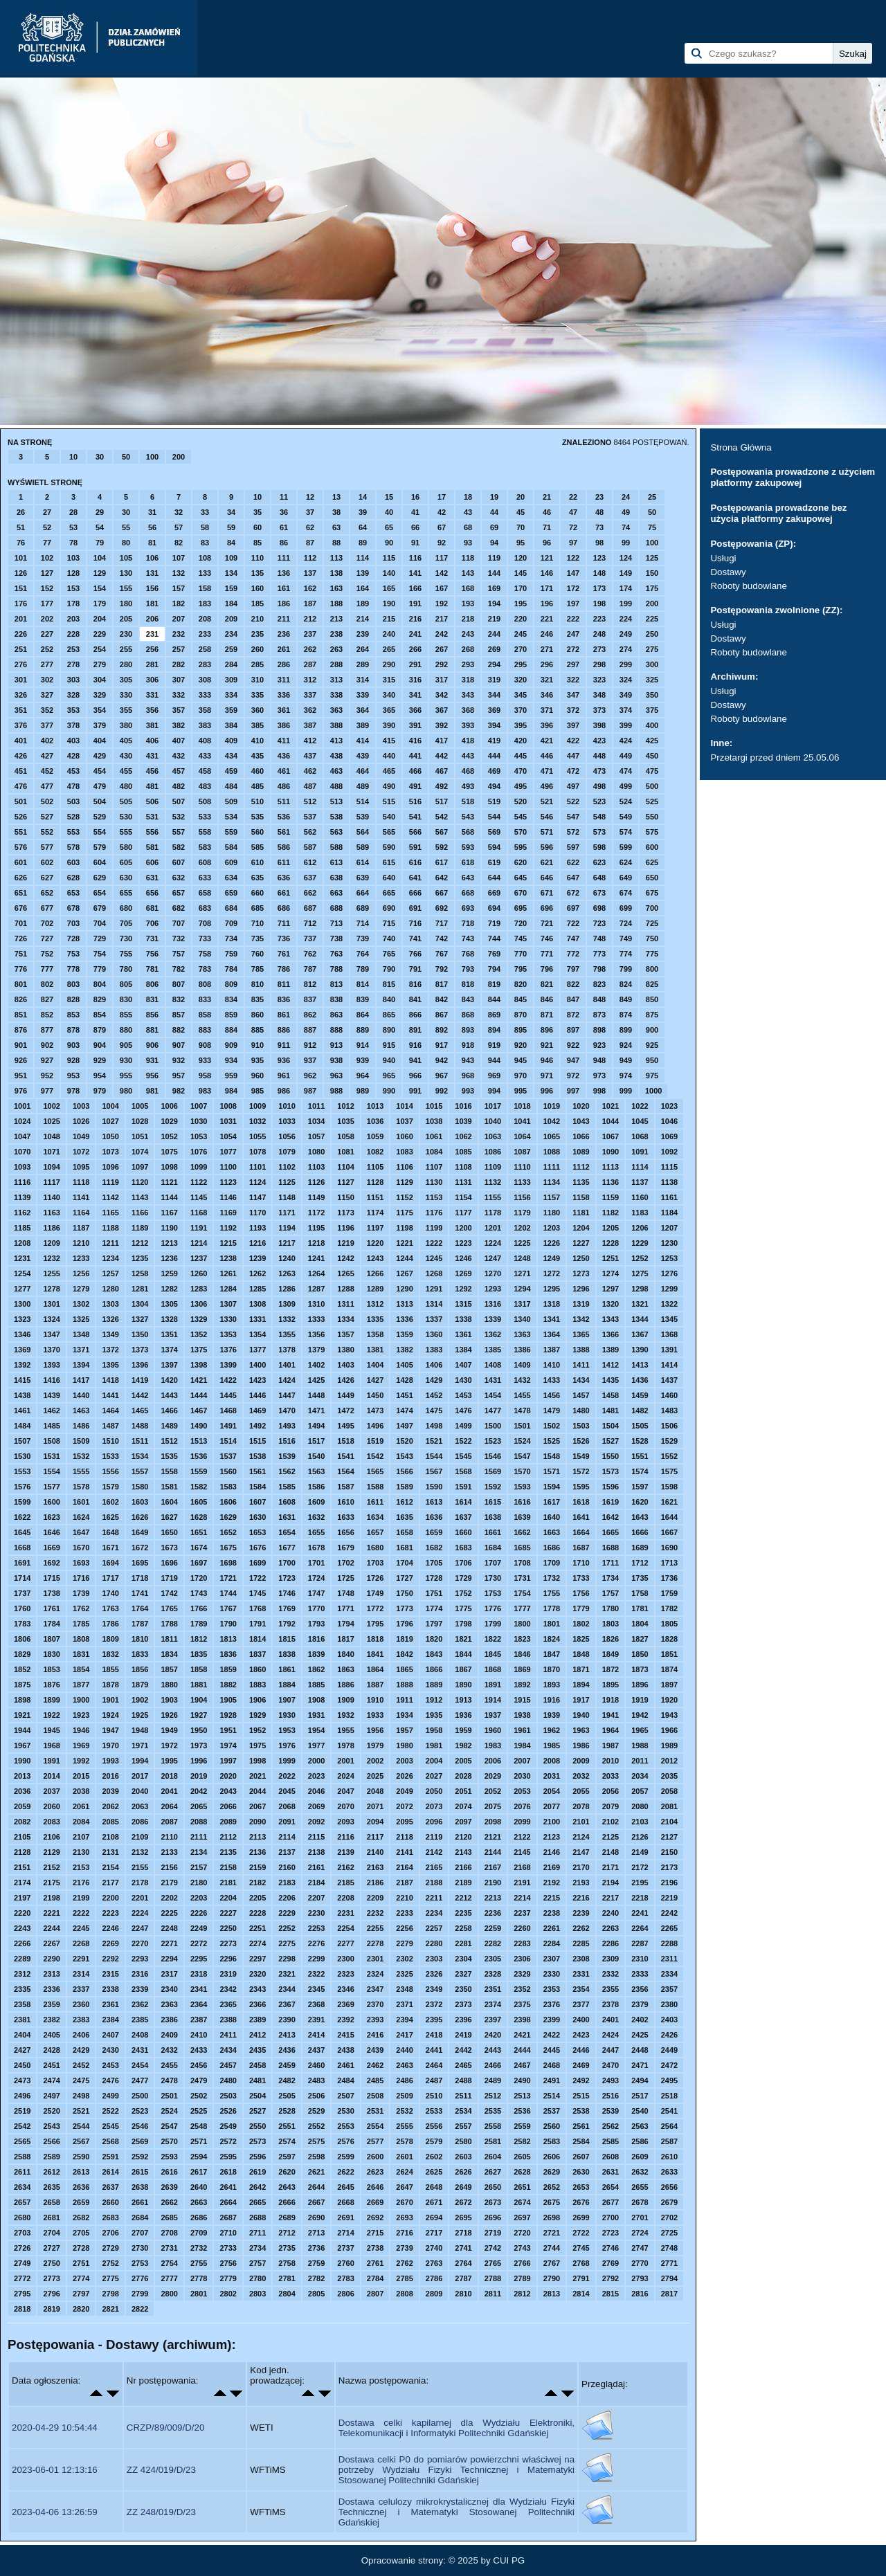  What do you see at coordinates (404, 1700) in the screenshot?
I see `1911` at bounding box center [404, 1700].